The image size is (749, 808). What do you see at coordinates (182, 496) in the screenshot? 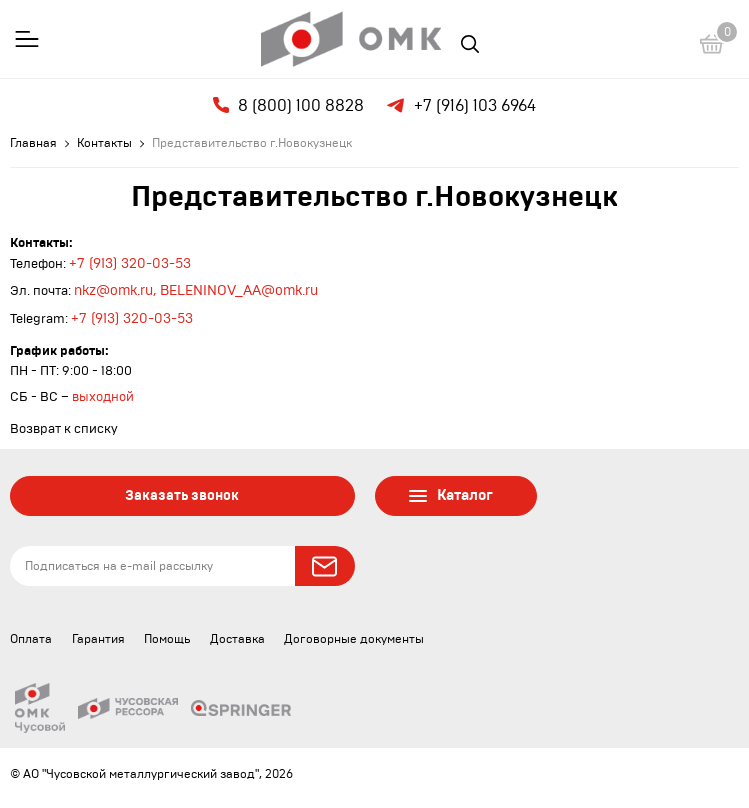
I see `Заказать звонок` at bounding box center [182, 496].